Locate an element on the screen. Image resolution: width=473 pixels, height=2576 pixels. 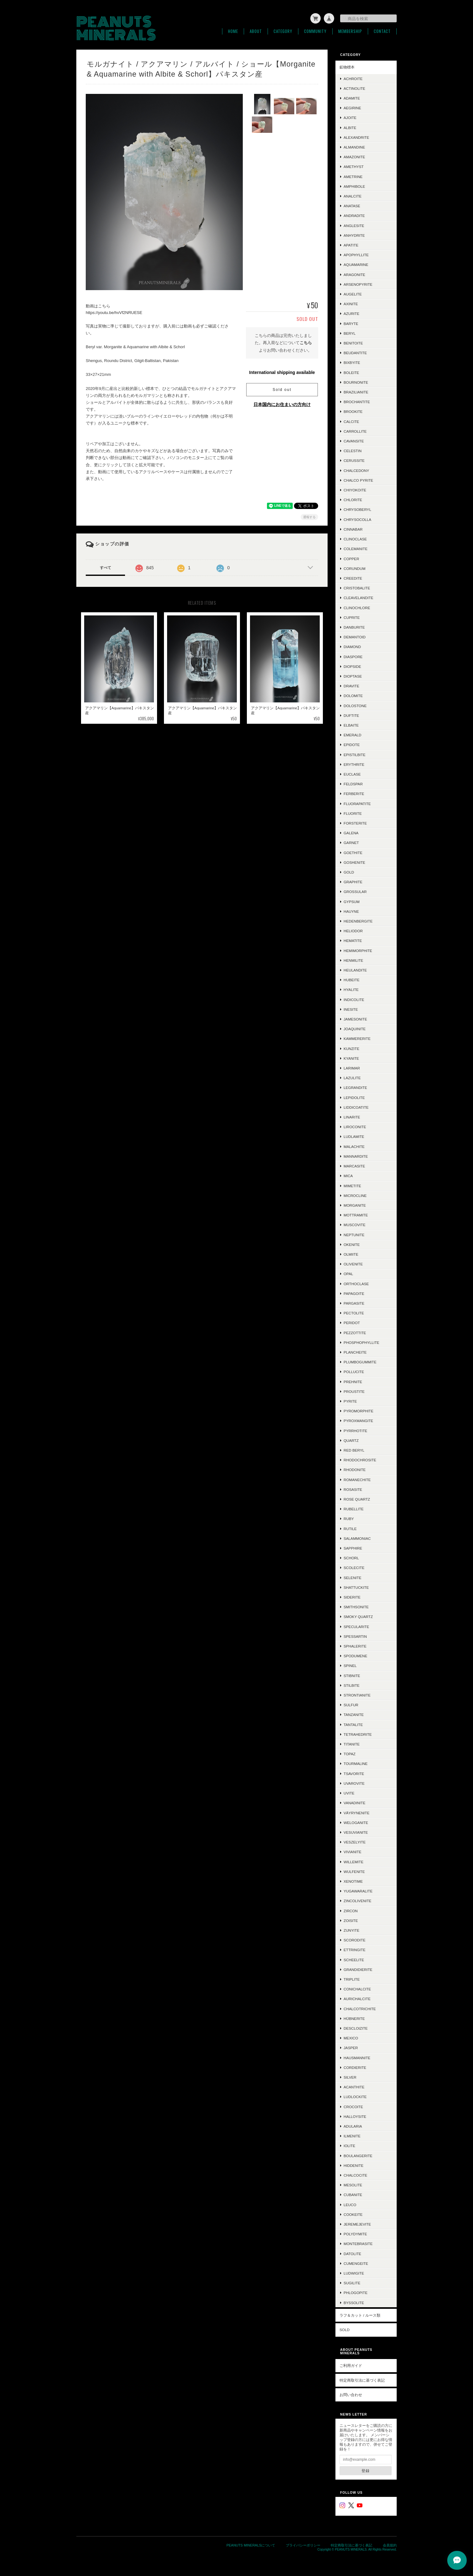
Pyromorphite is located at coordinates (358, 1411).